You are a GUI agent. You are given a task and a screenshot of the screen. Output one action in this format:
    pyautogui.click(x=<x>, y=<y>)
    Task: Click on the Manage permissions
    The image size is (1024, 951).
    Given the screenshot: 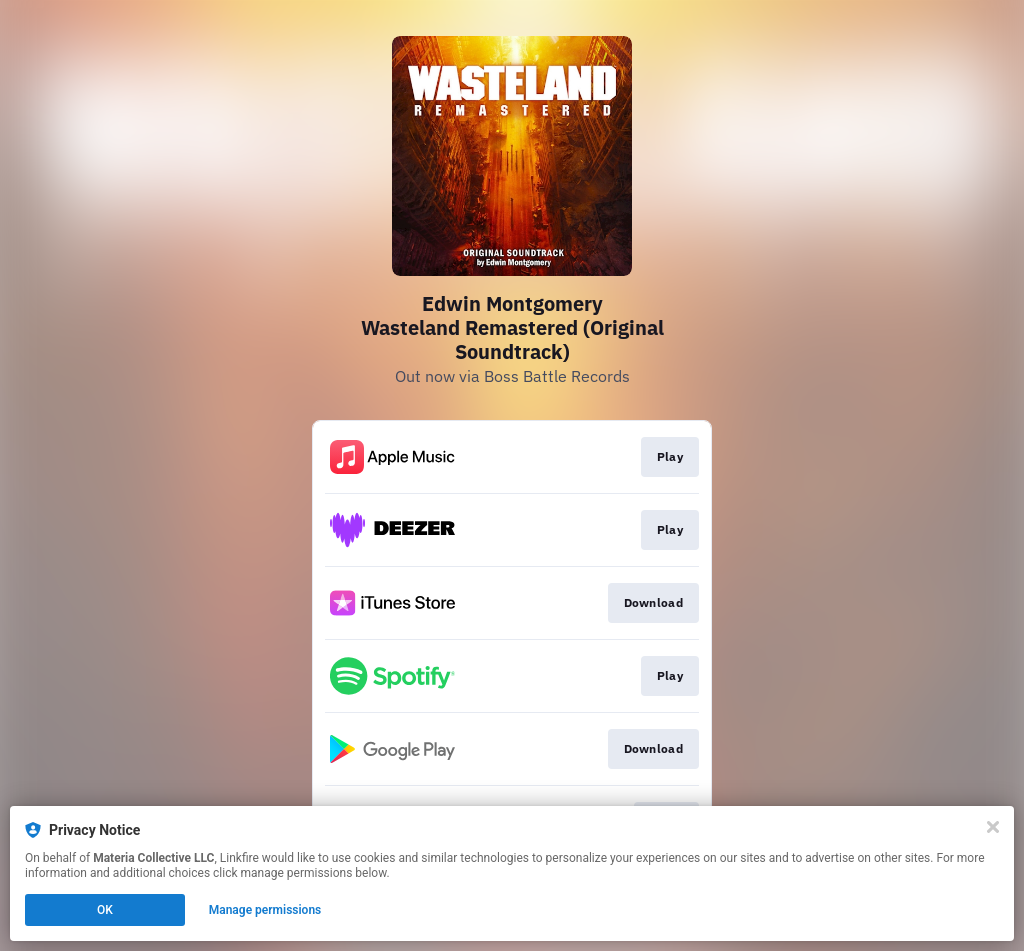 What is the action you would take?
    pyautogui.click(x=265, y=910)
    